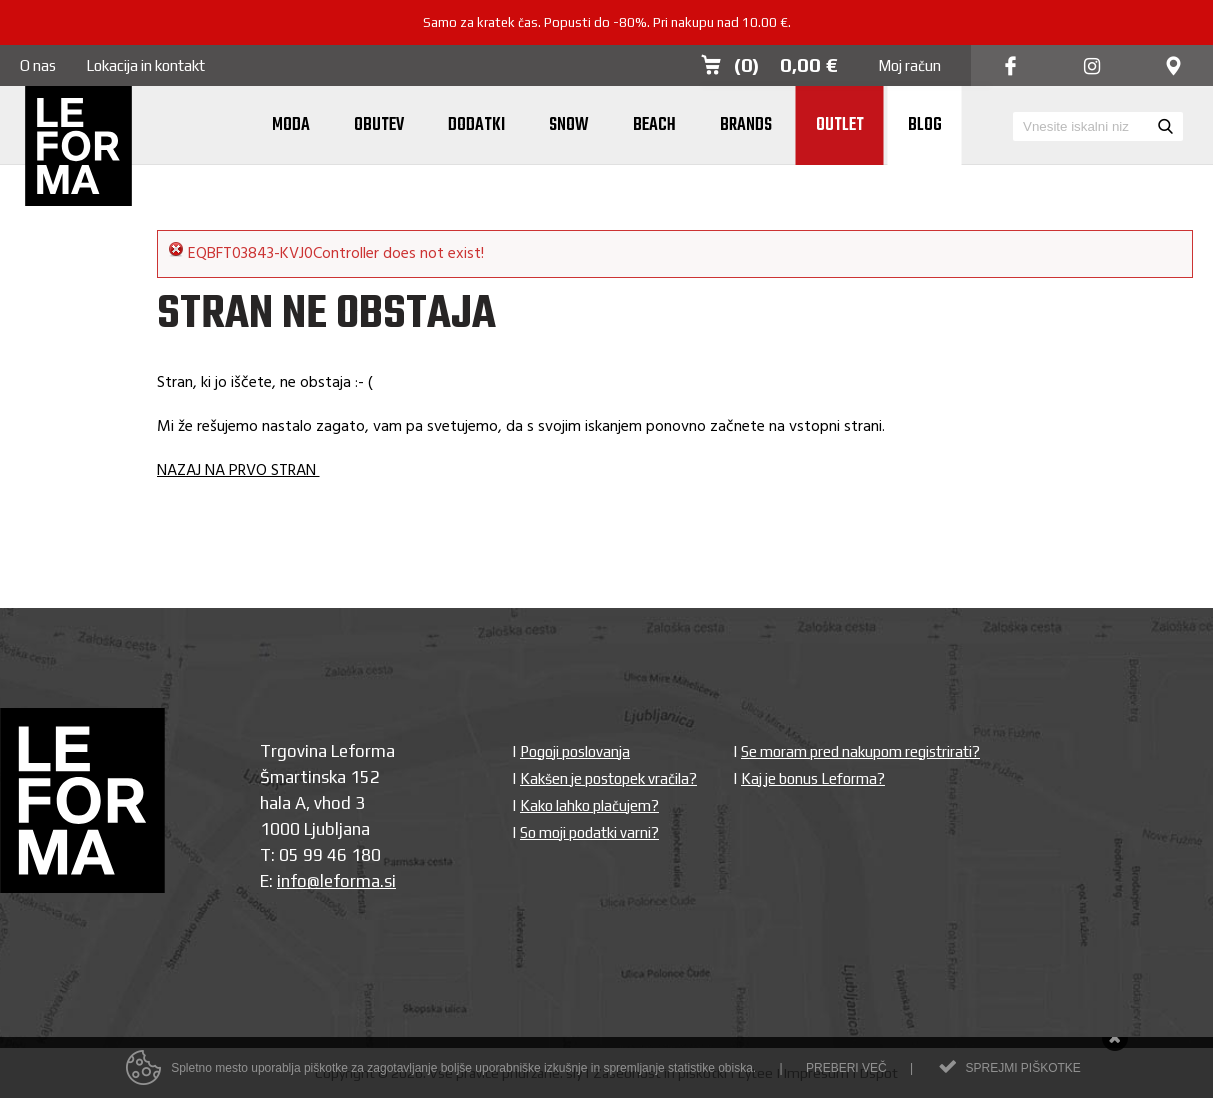  Describe the element at coordinates (860, 751) in the screenshot. I see `Se moram pred nakupom registrirati?` at that location.